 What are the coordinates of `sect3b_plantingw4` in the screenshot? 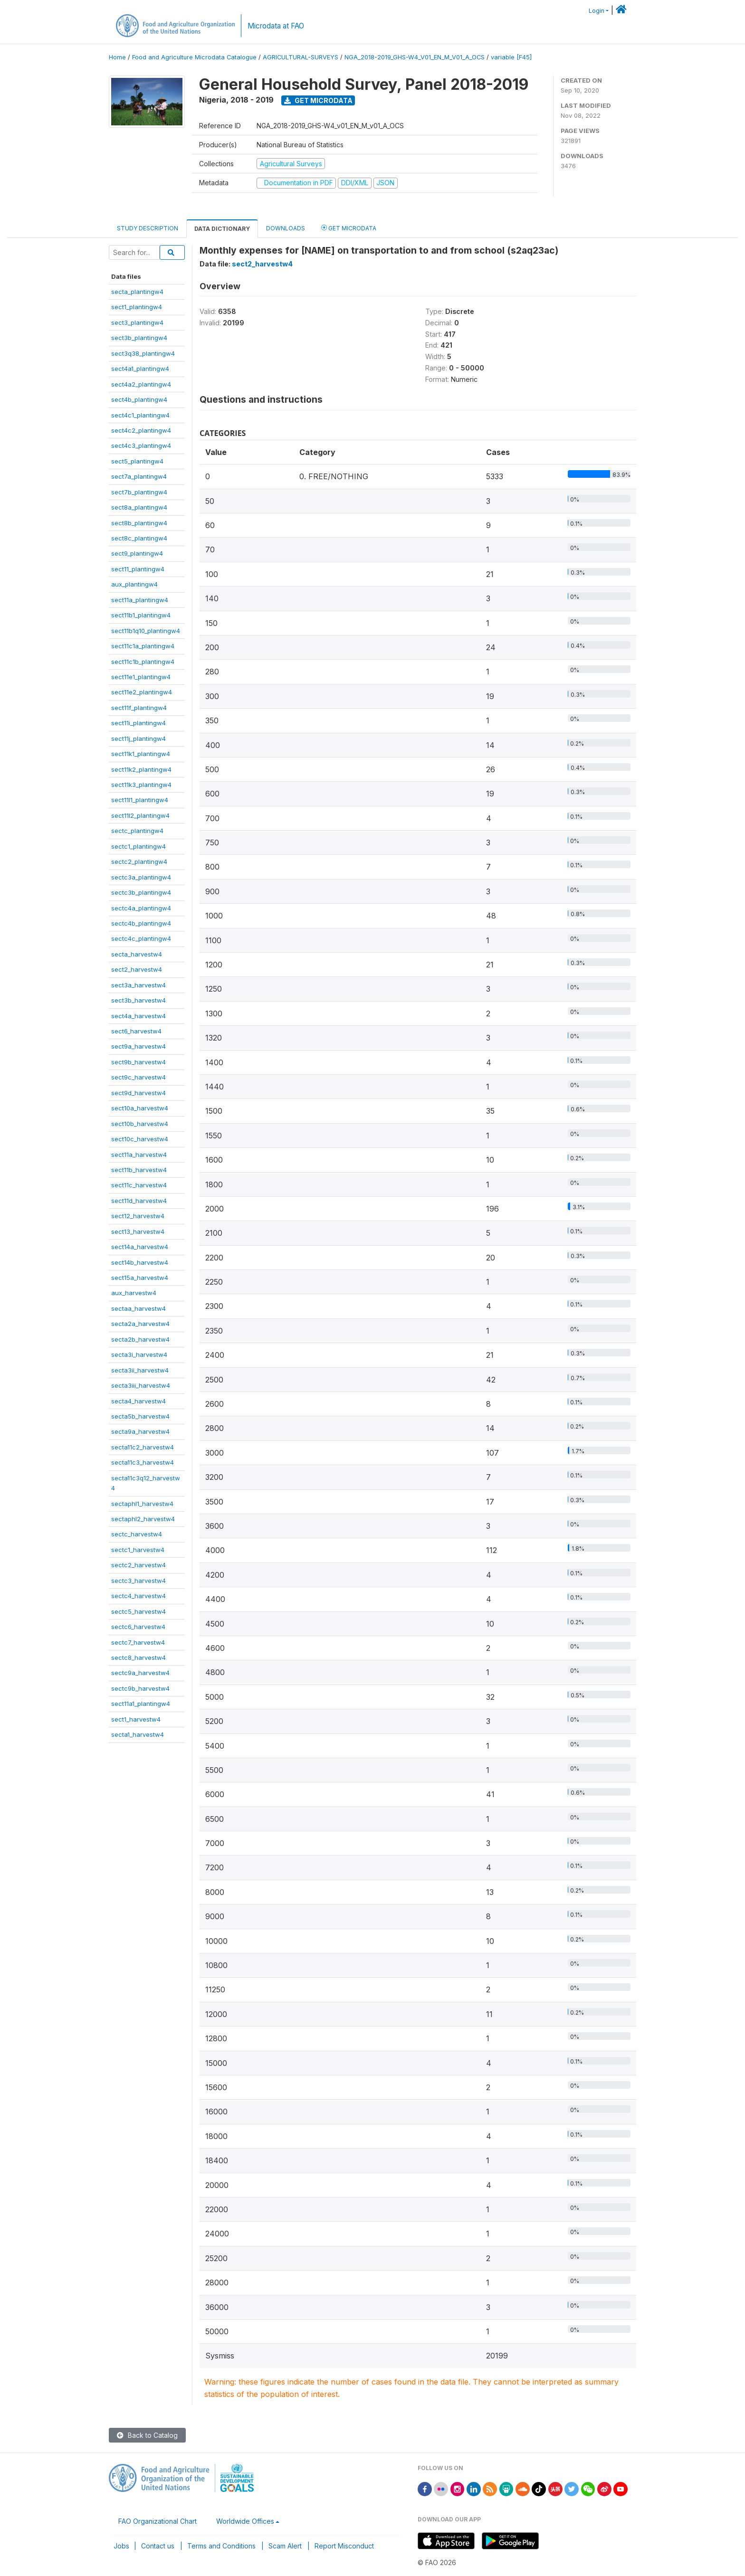 It's located at (139, 337).